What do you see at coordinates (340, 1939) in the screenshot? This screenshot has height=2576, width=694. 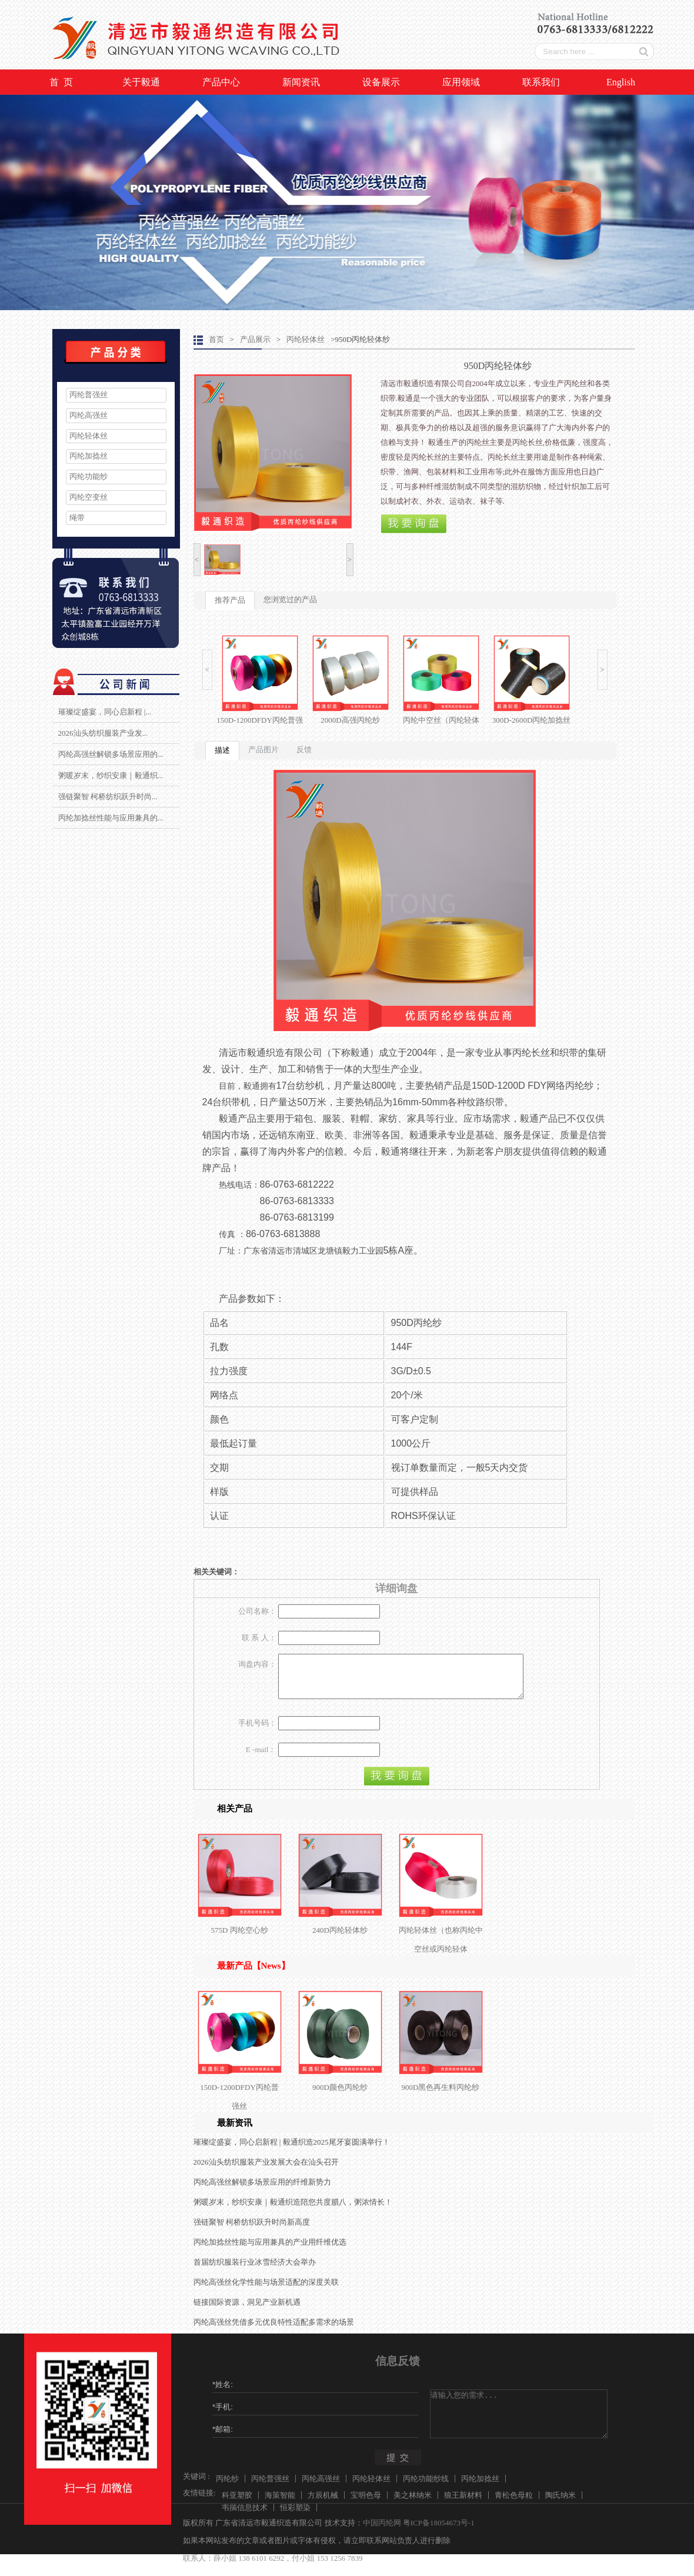 I see `240D丙纶轻体纱` at bounding box center [340, 1939].